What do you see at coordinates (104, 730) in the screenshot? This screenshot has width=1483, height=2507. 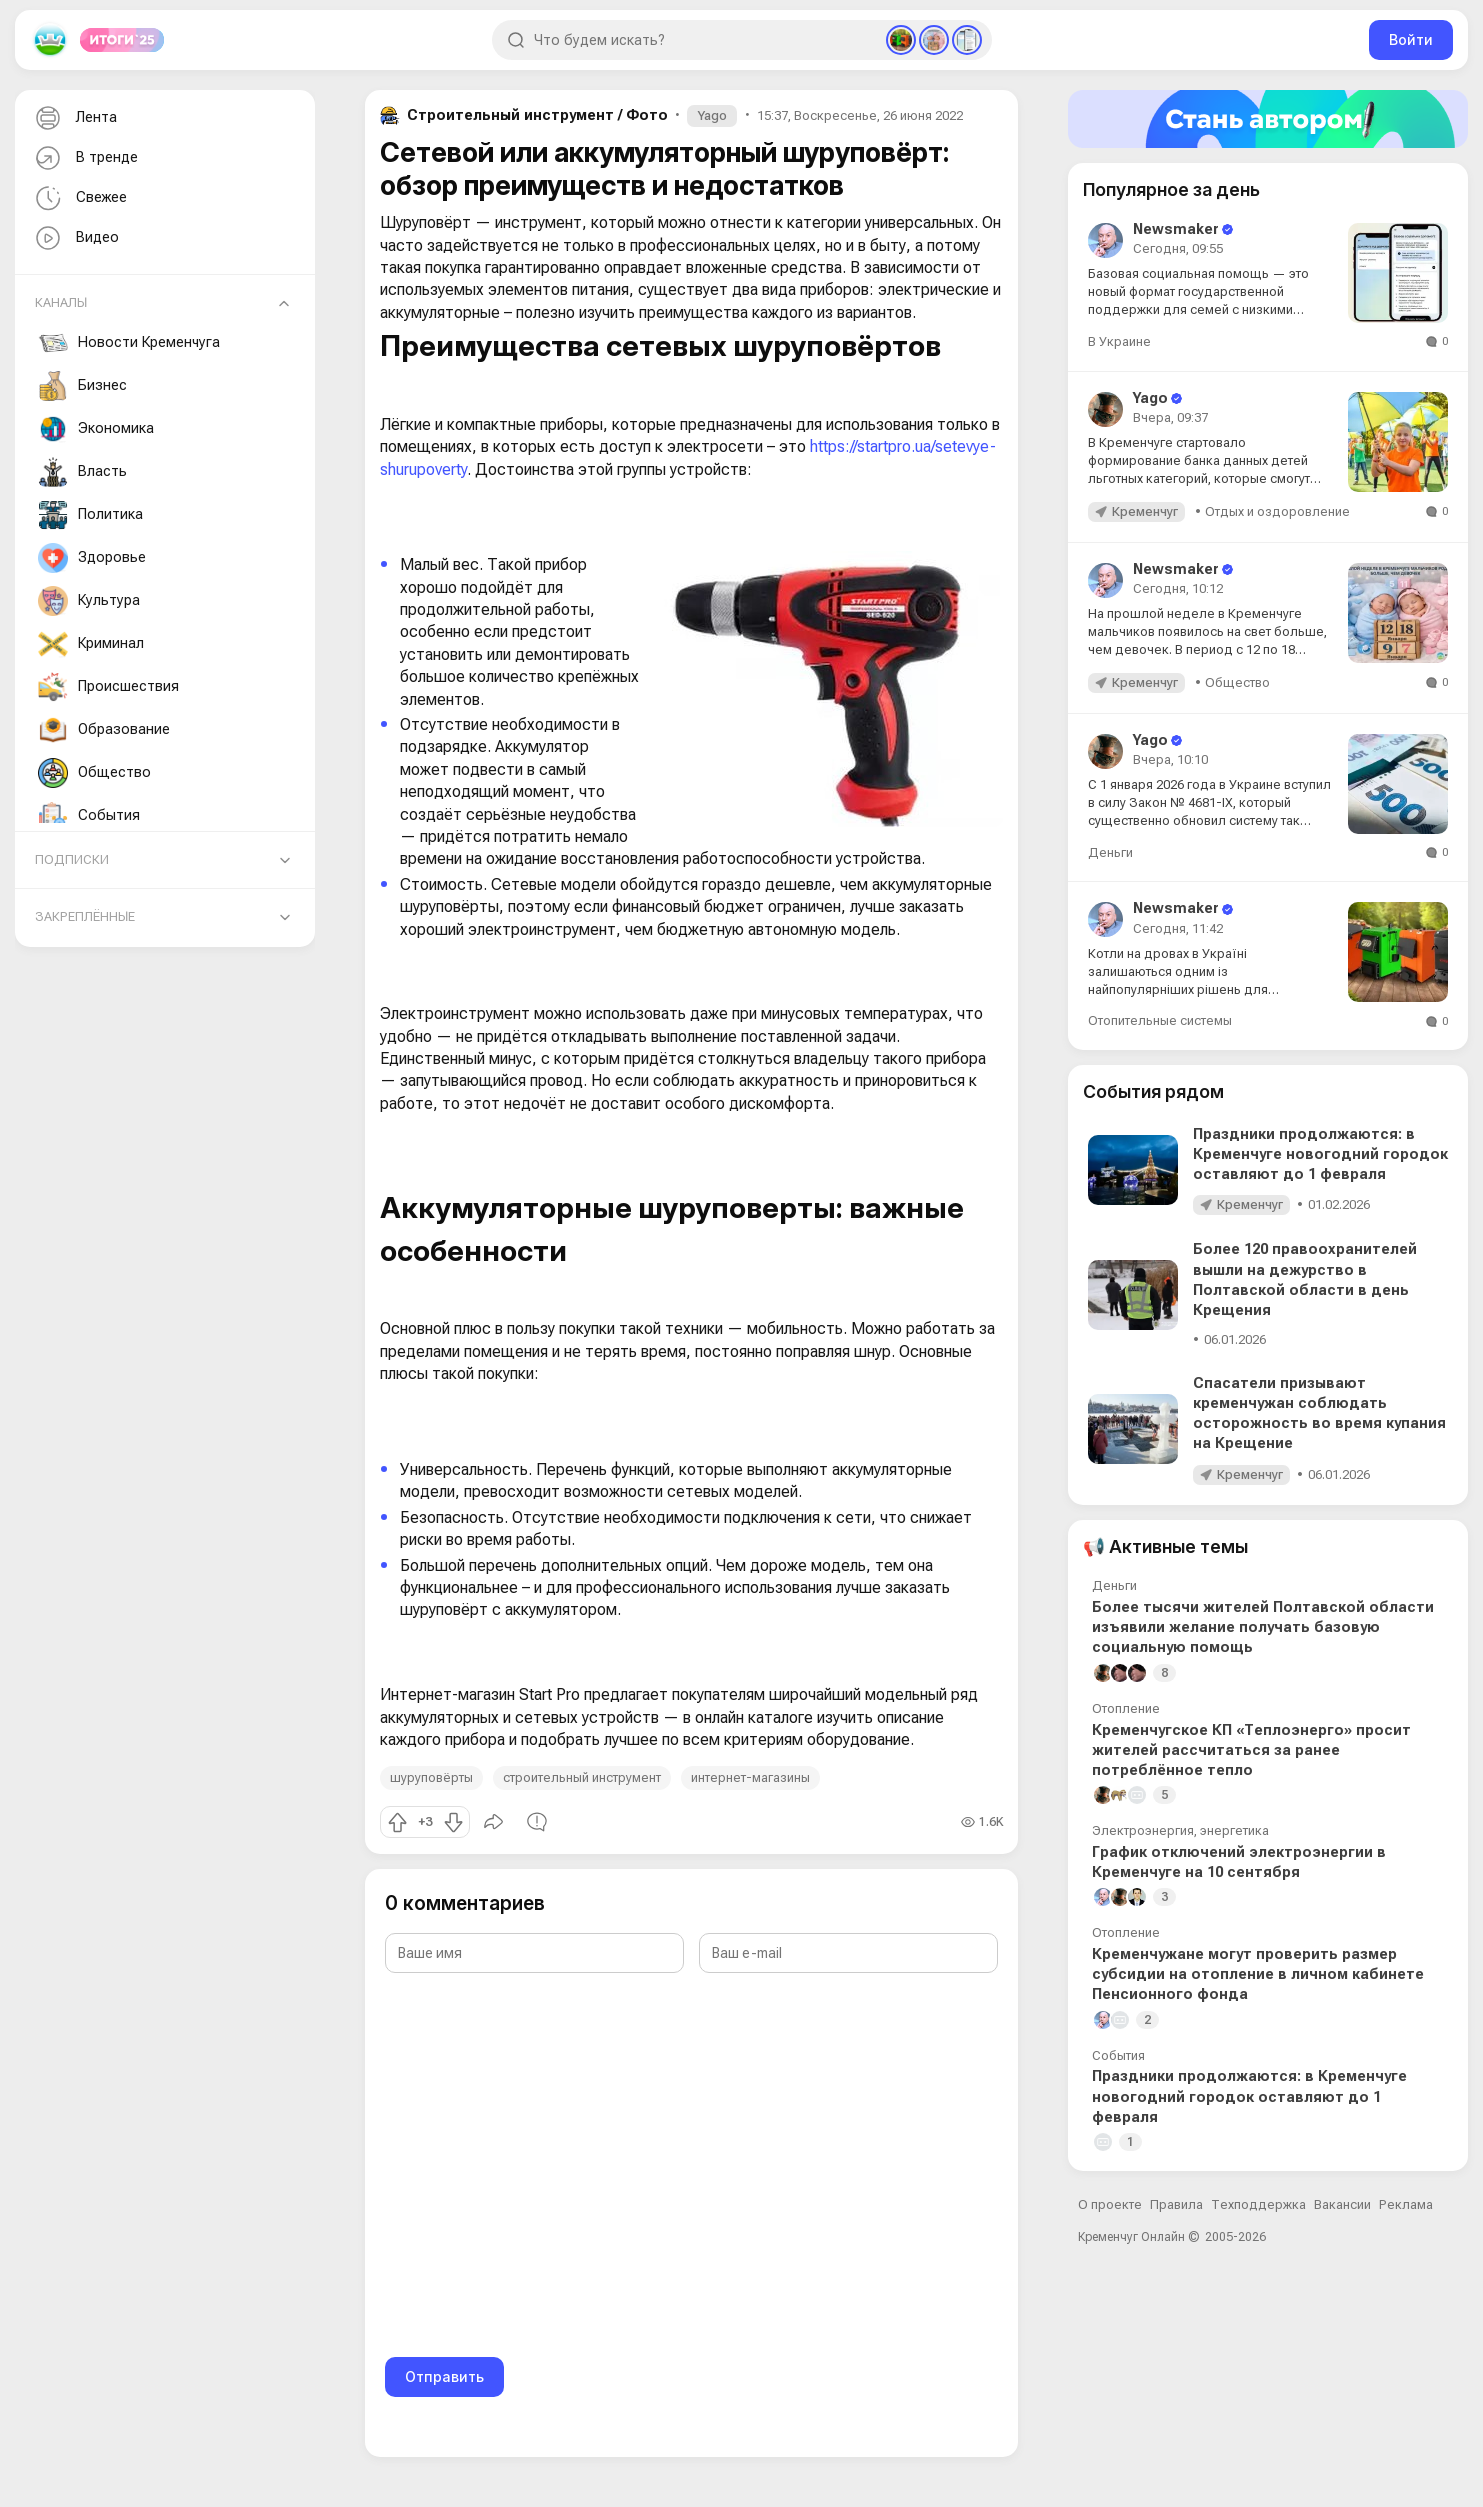 I see `Образование` at bounding box center [104, 730].